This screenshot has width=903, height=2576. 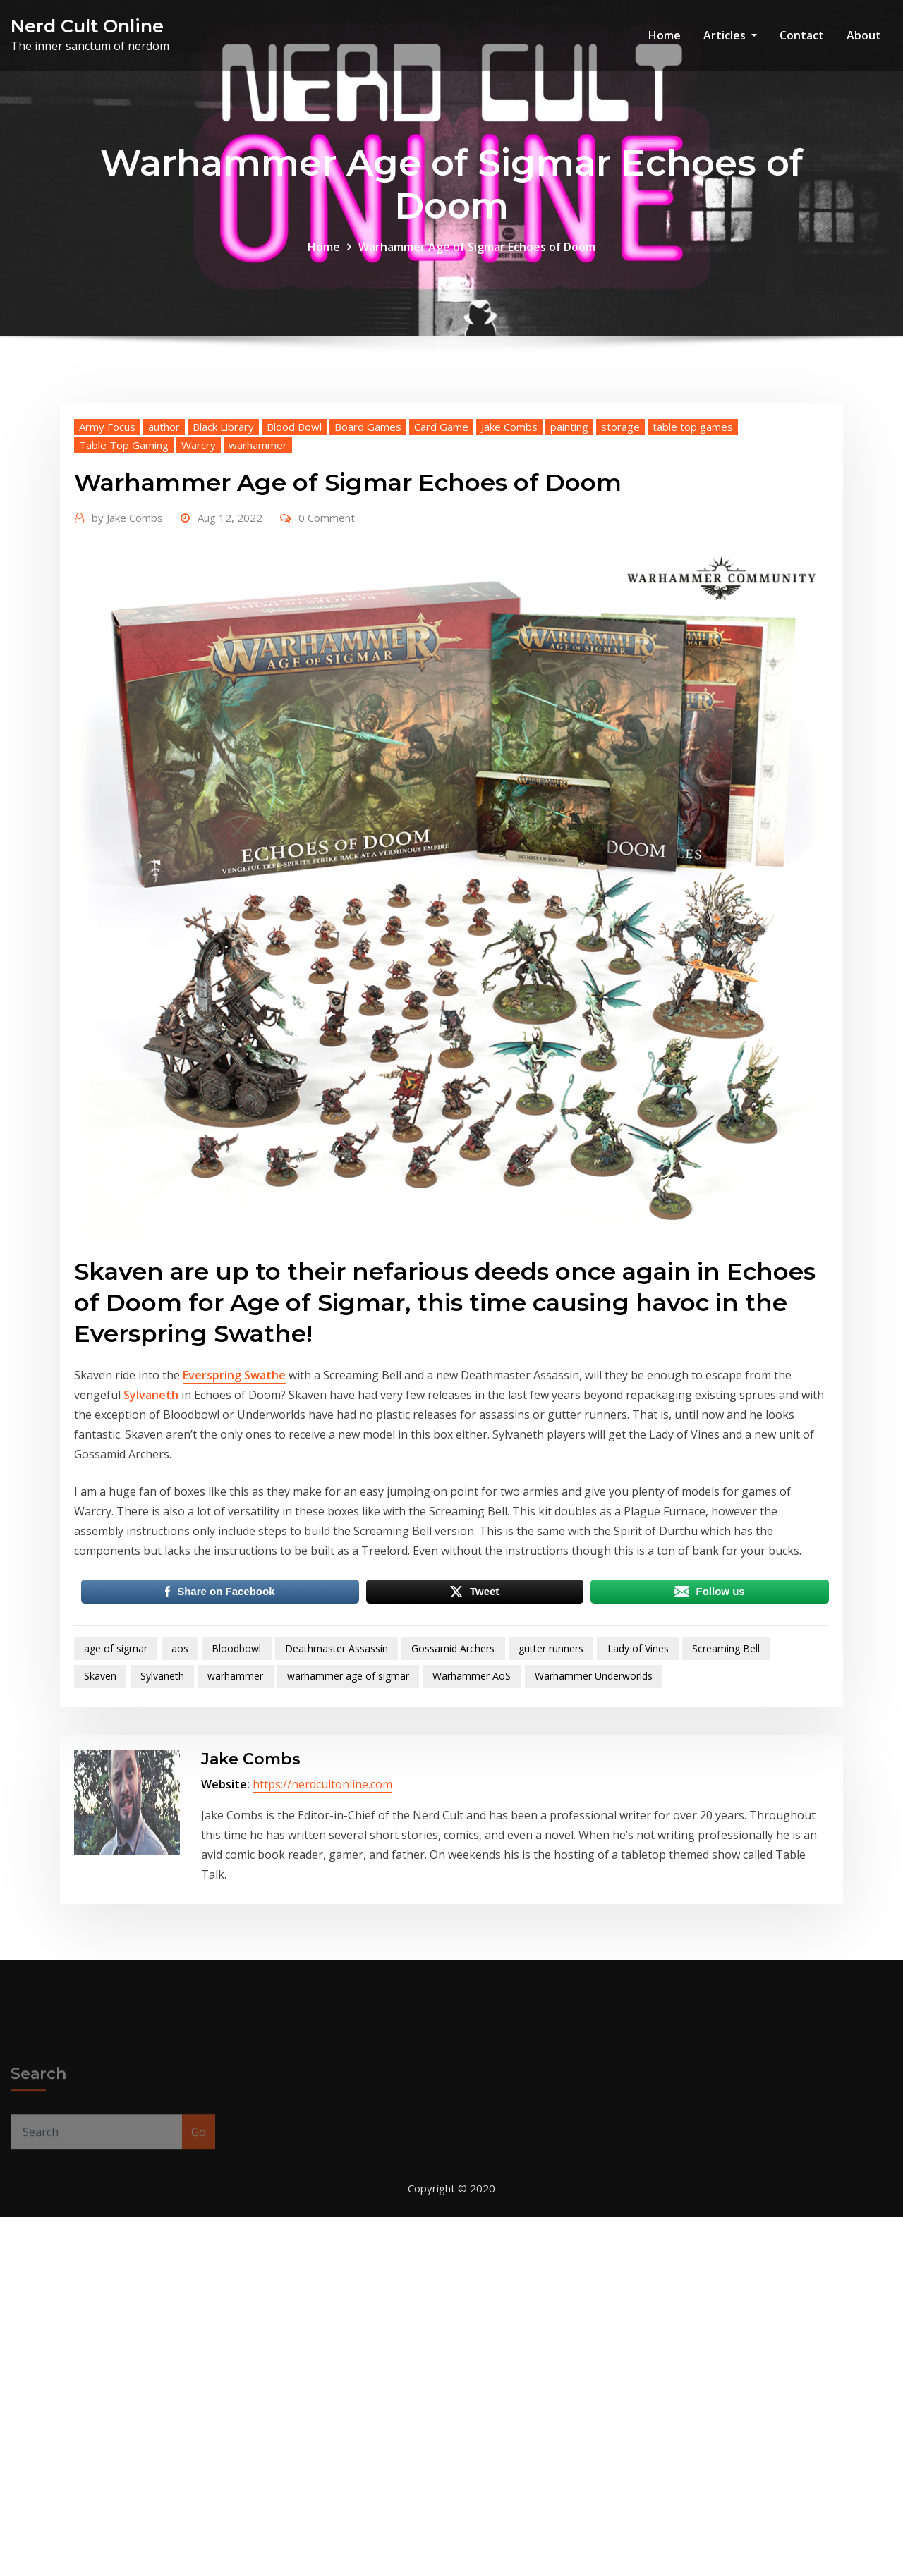 I want to click on Warhammer Age of Sigmar Echoes of Doom, so click(x=476, y=259).